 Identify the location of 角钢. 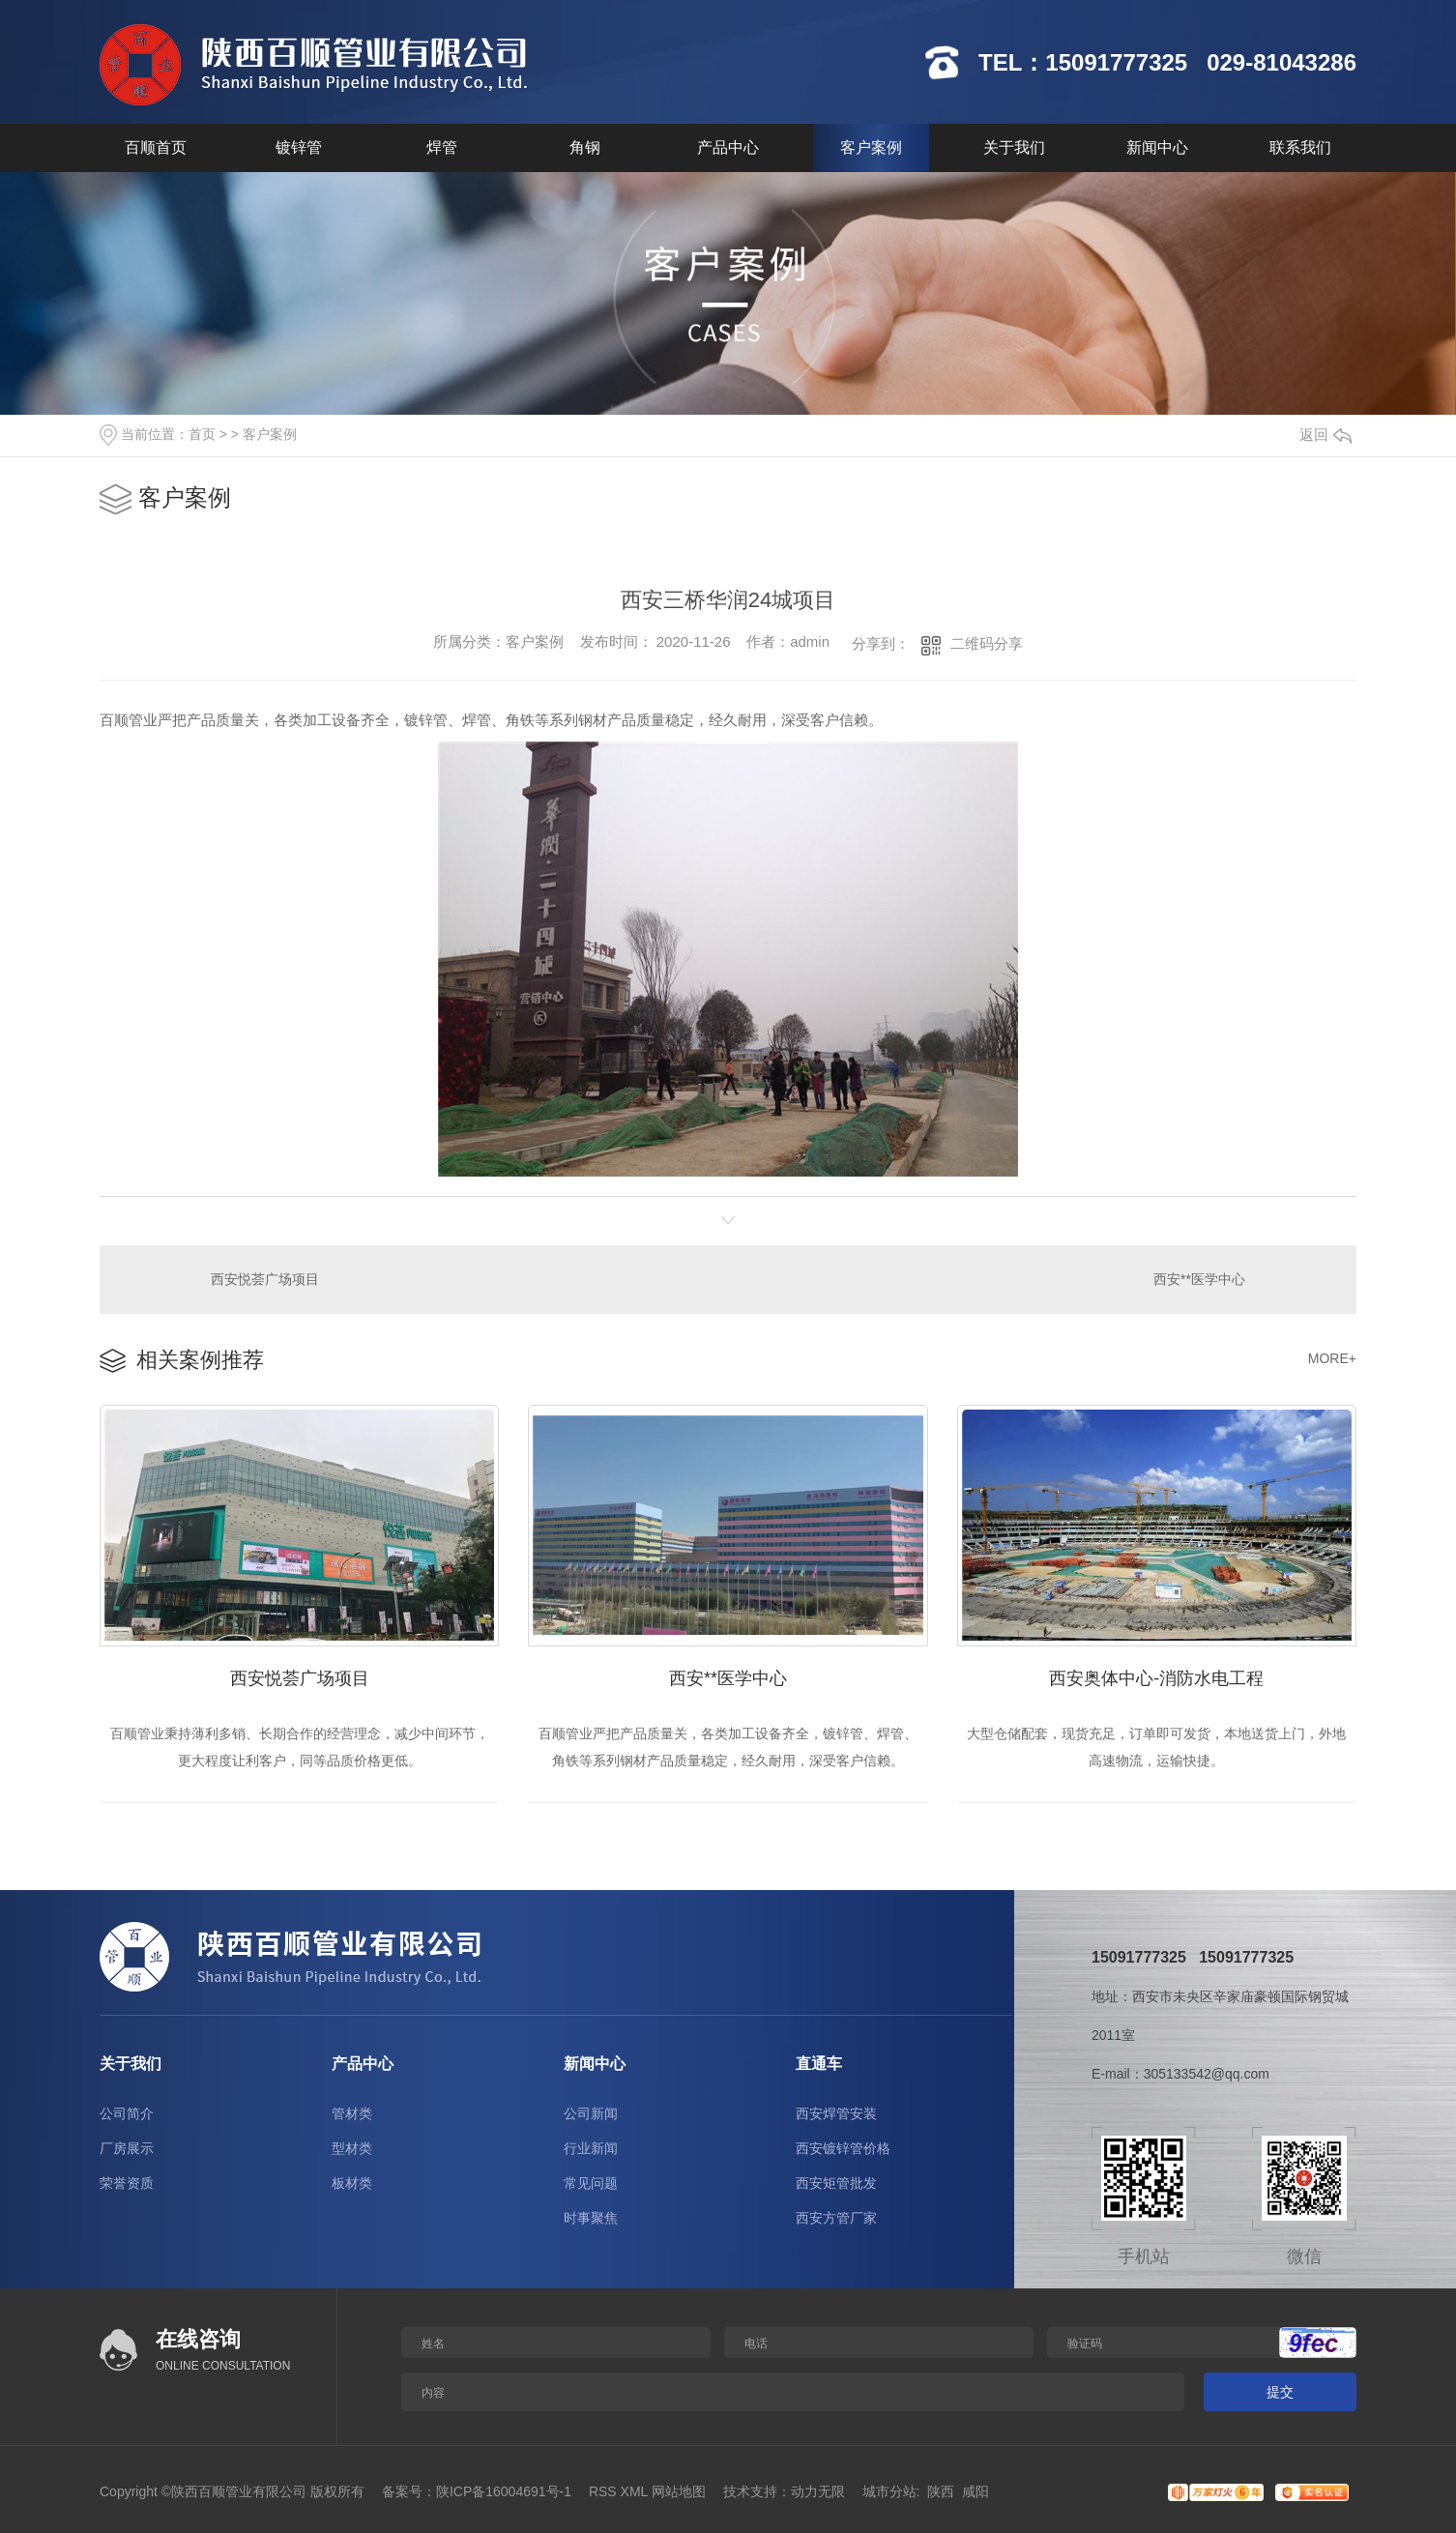
(584, 147).